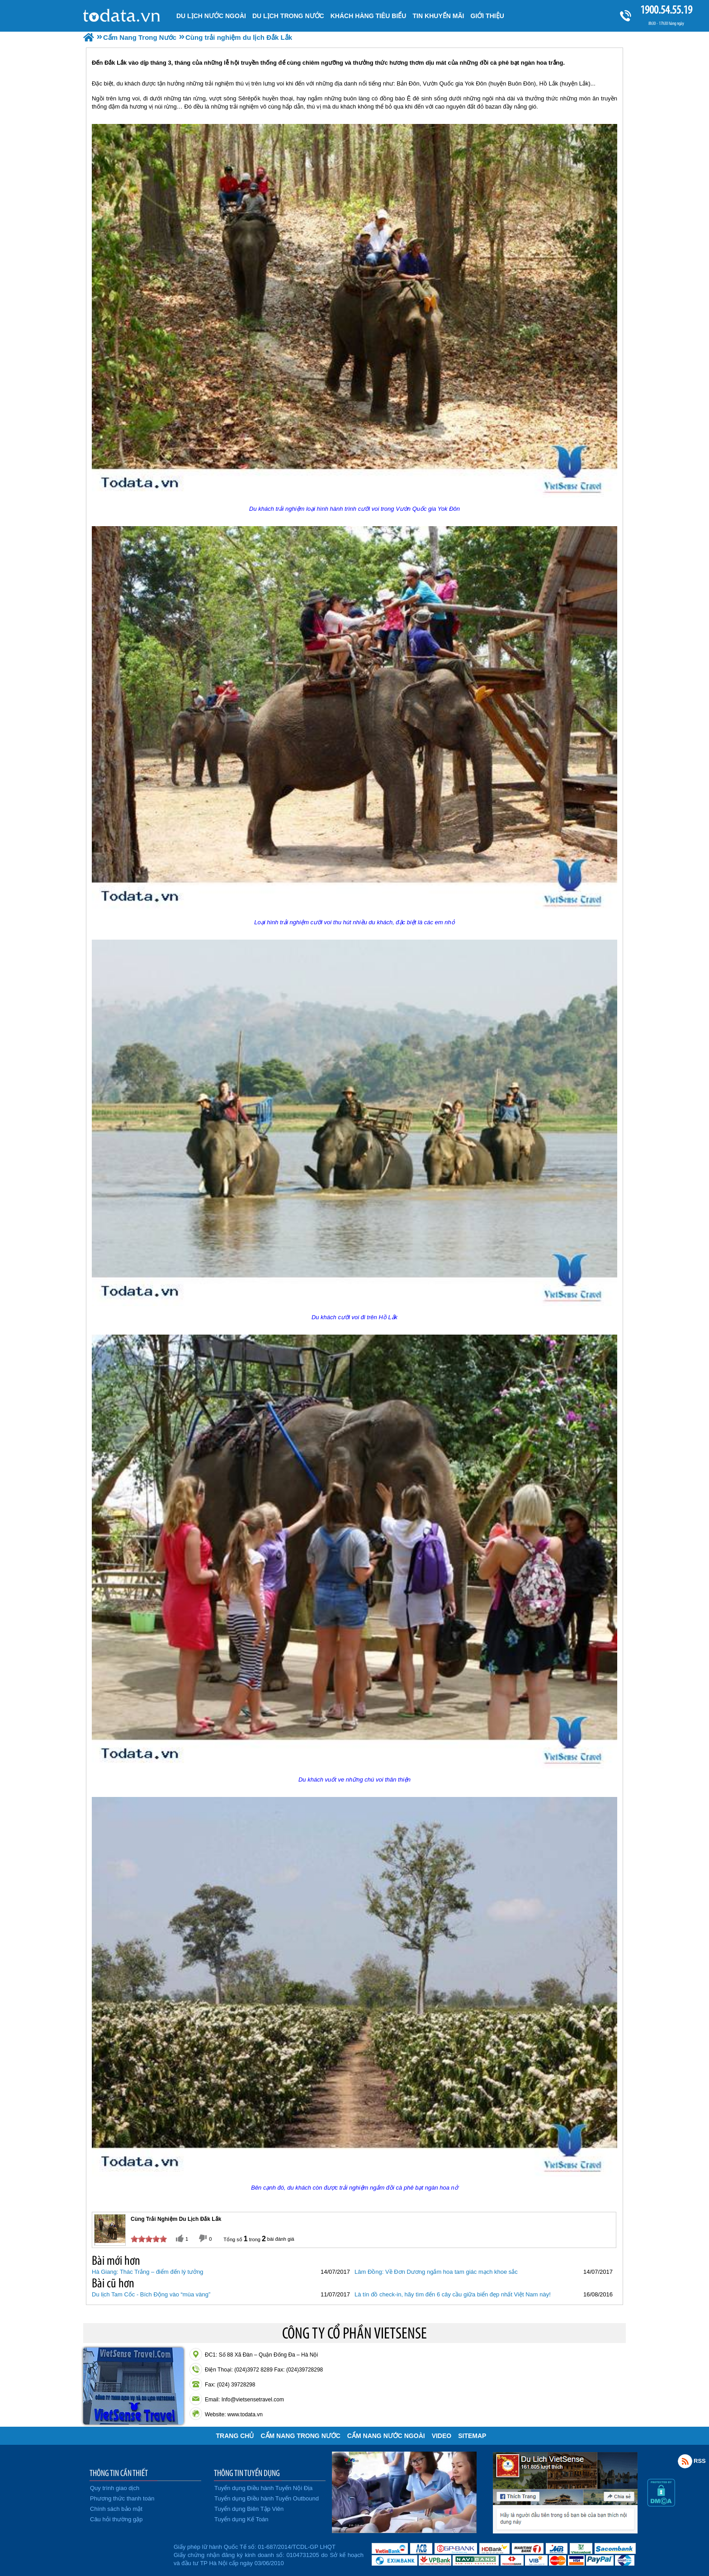  Describe the element at coordinates (247, 2472) in the screenshot. I see `THÔNG TIN TUYỂN DỤNG` at that location.